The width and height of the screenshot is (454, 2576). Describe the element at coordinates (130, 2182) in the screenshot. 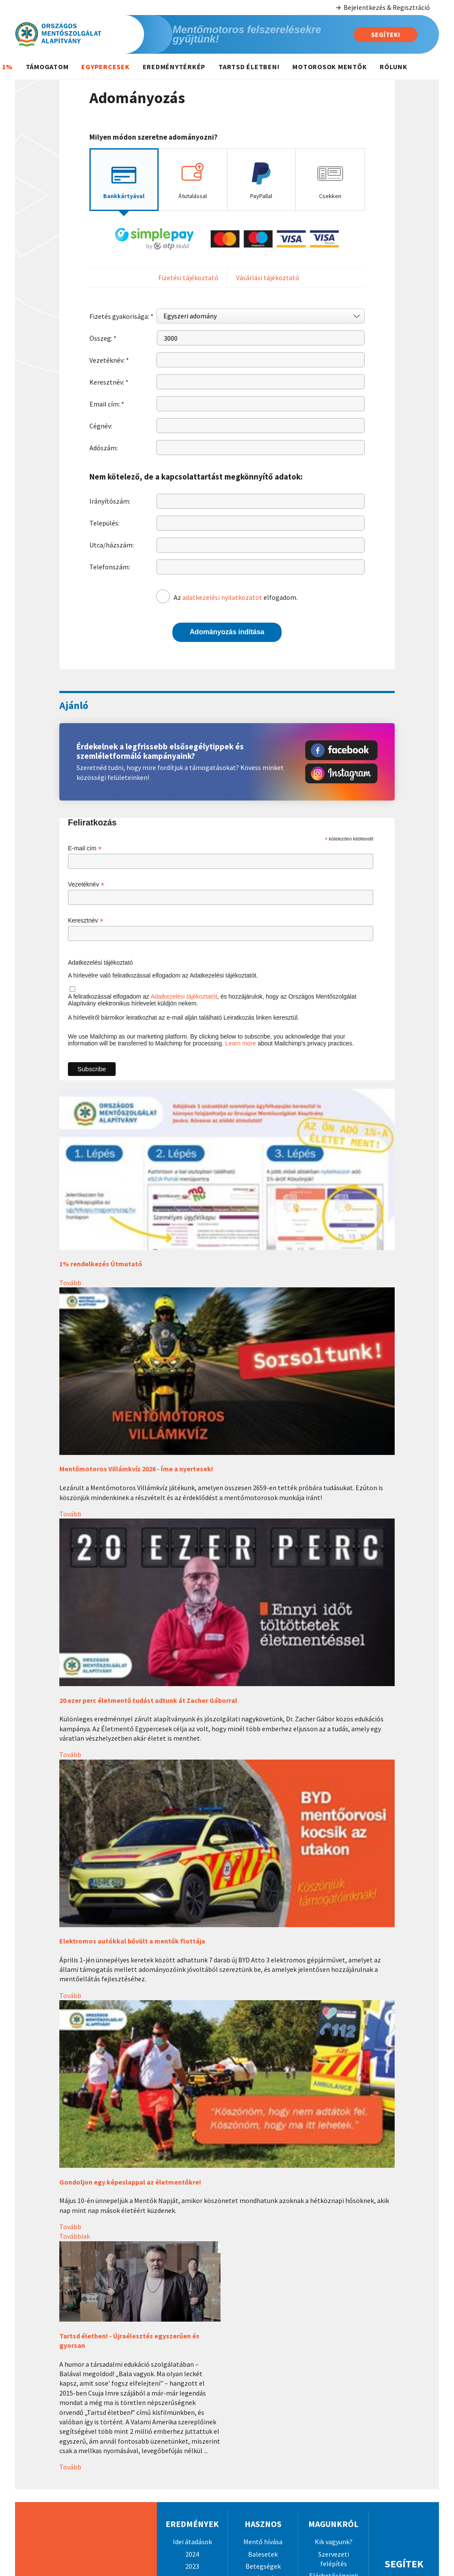

I see `Gondoljon egy képeslappal az életmentőkre!` at that location.